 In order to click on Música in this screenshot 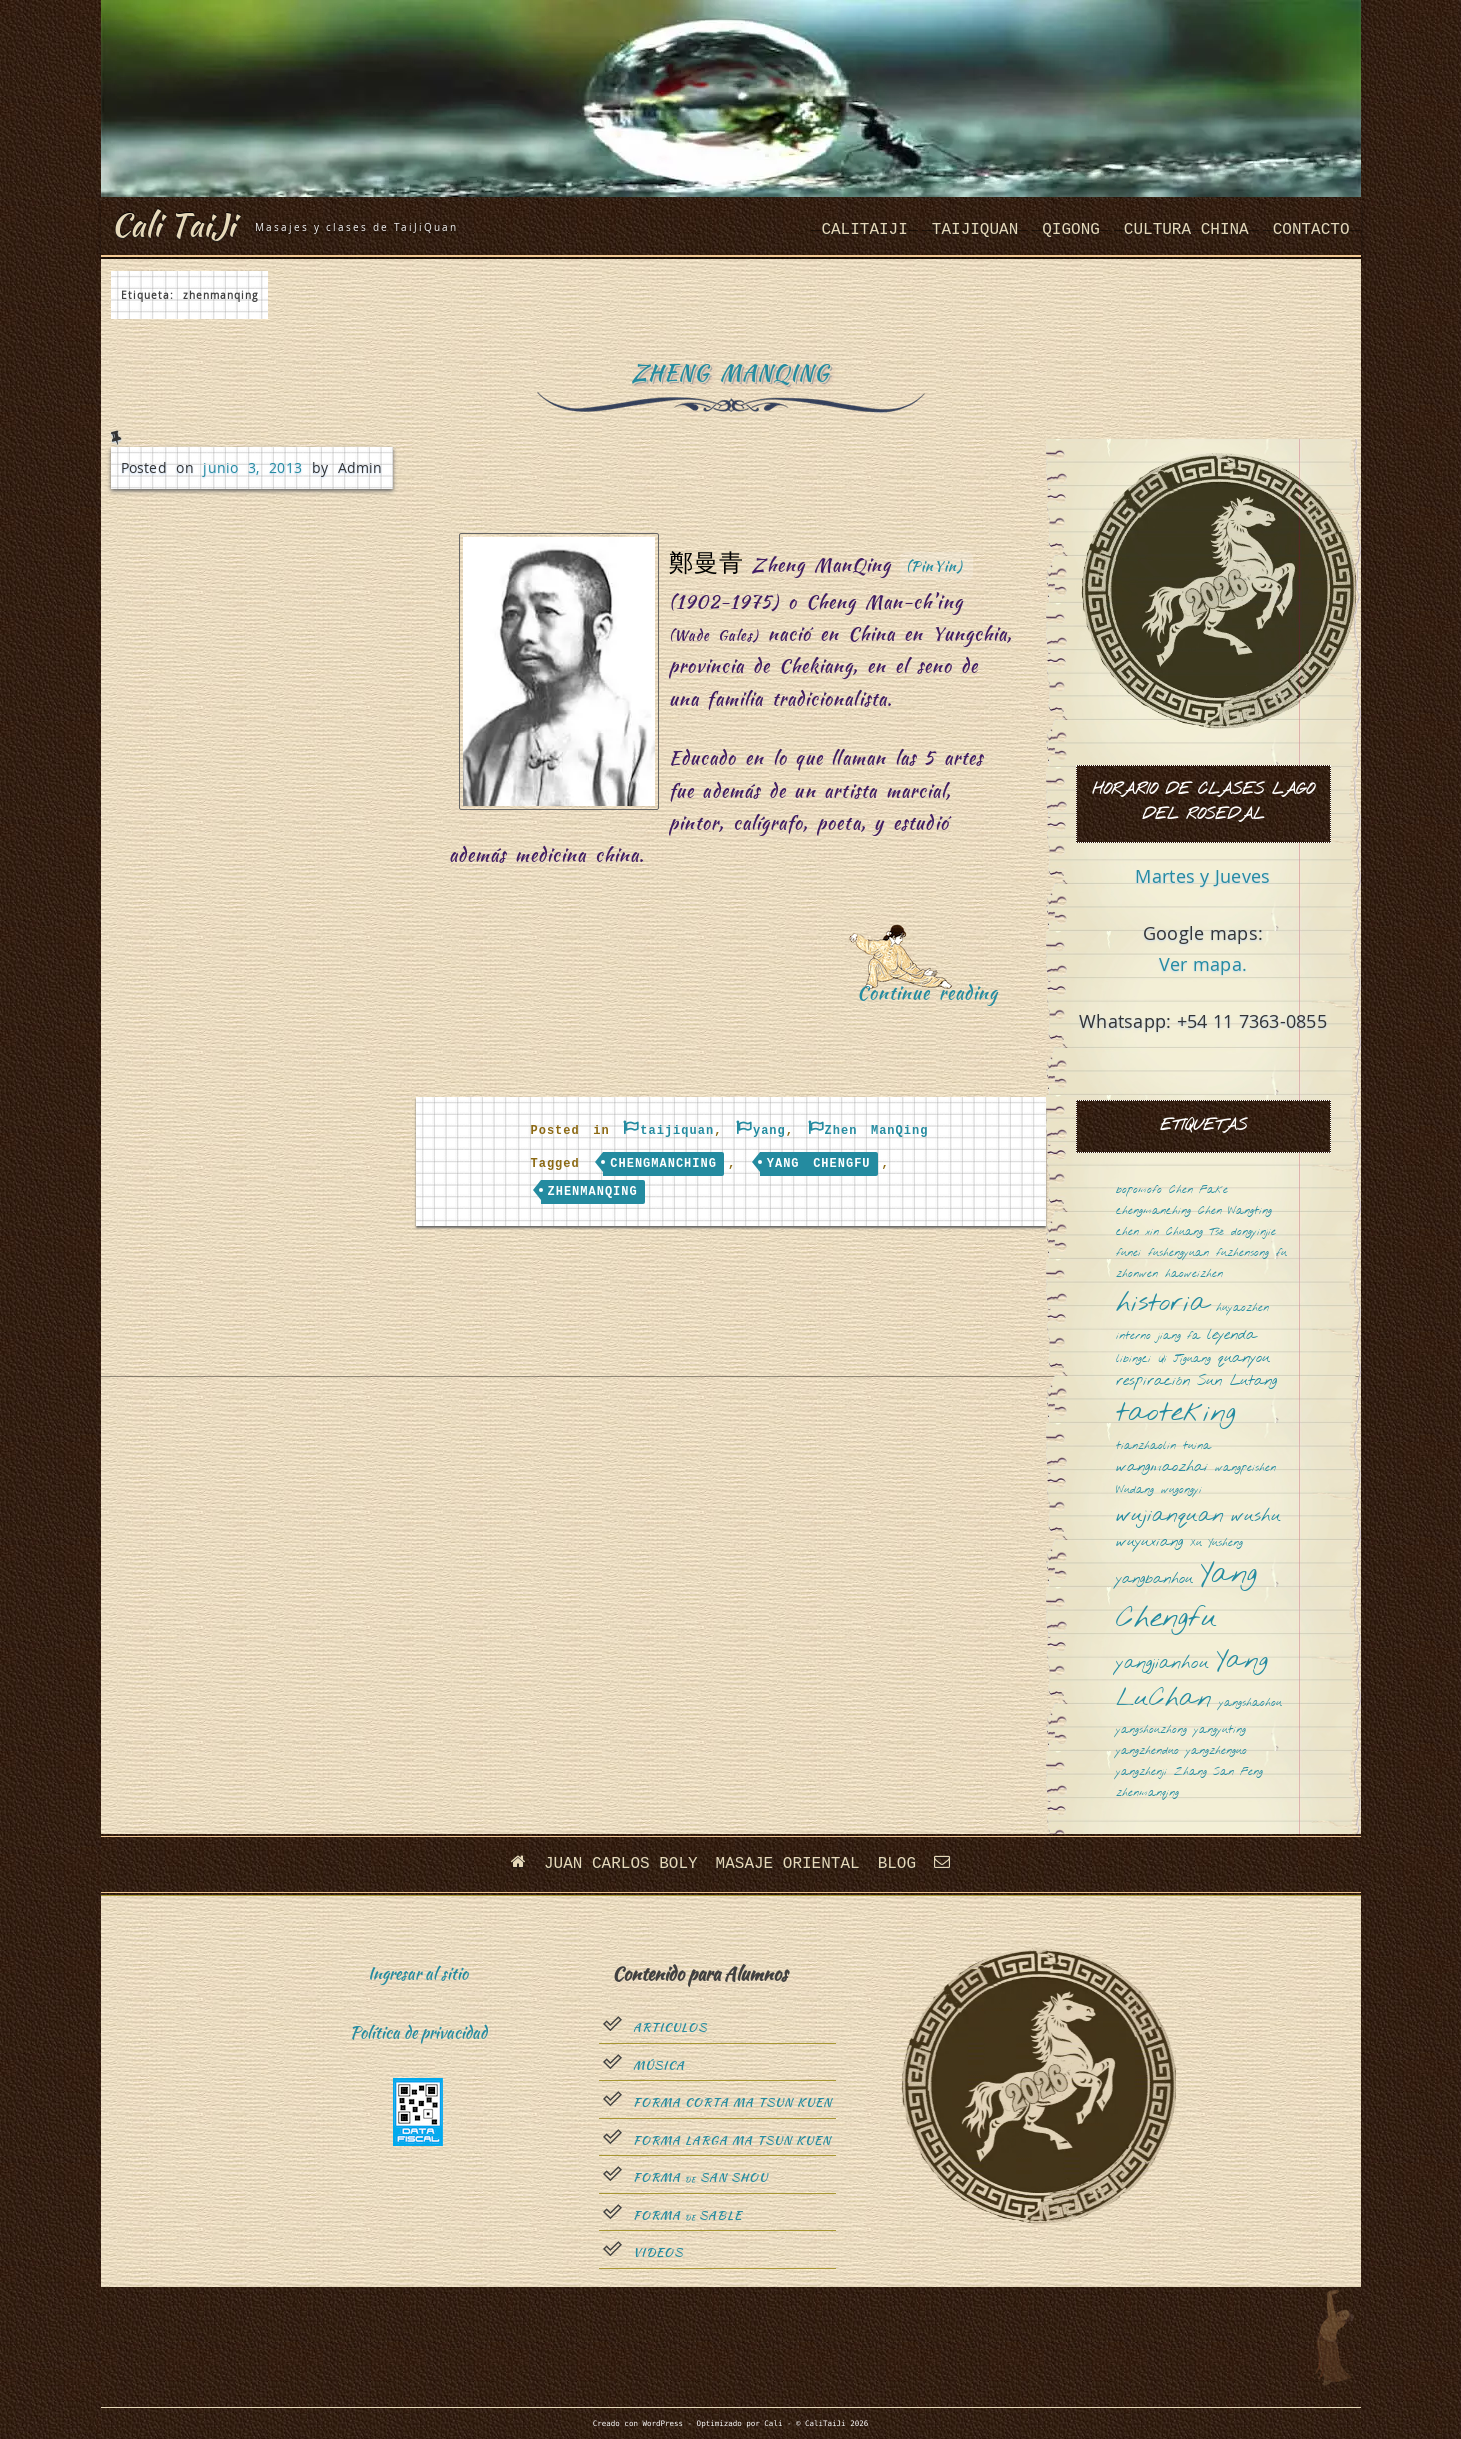, I will do `click(659, 2066)`.